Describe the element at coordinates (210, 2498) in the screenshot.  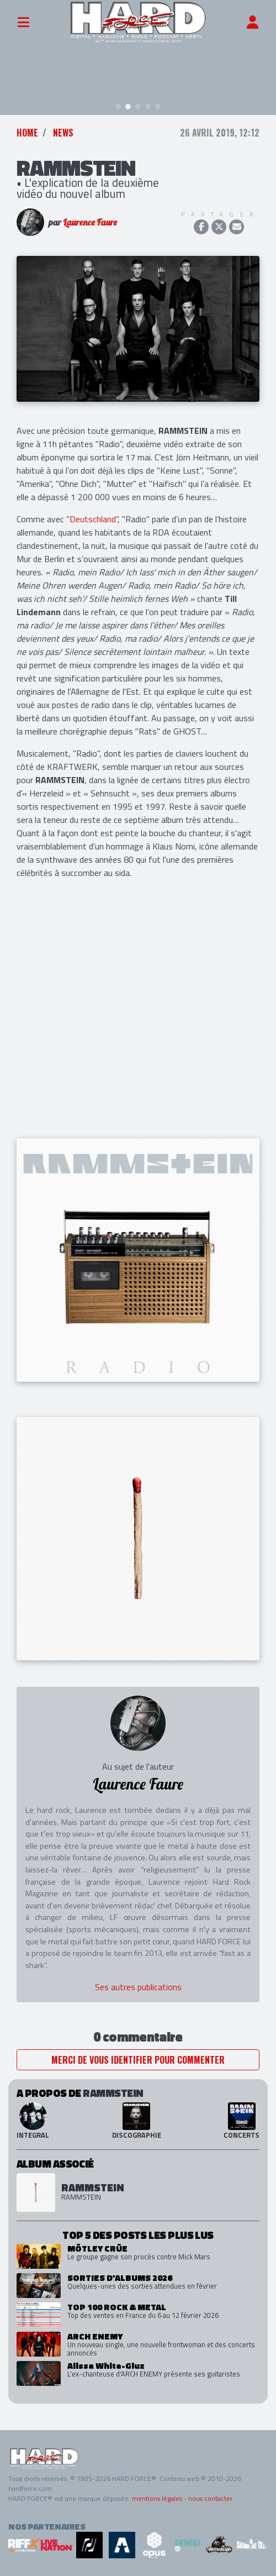
I see `nous contacter` at that location.